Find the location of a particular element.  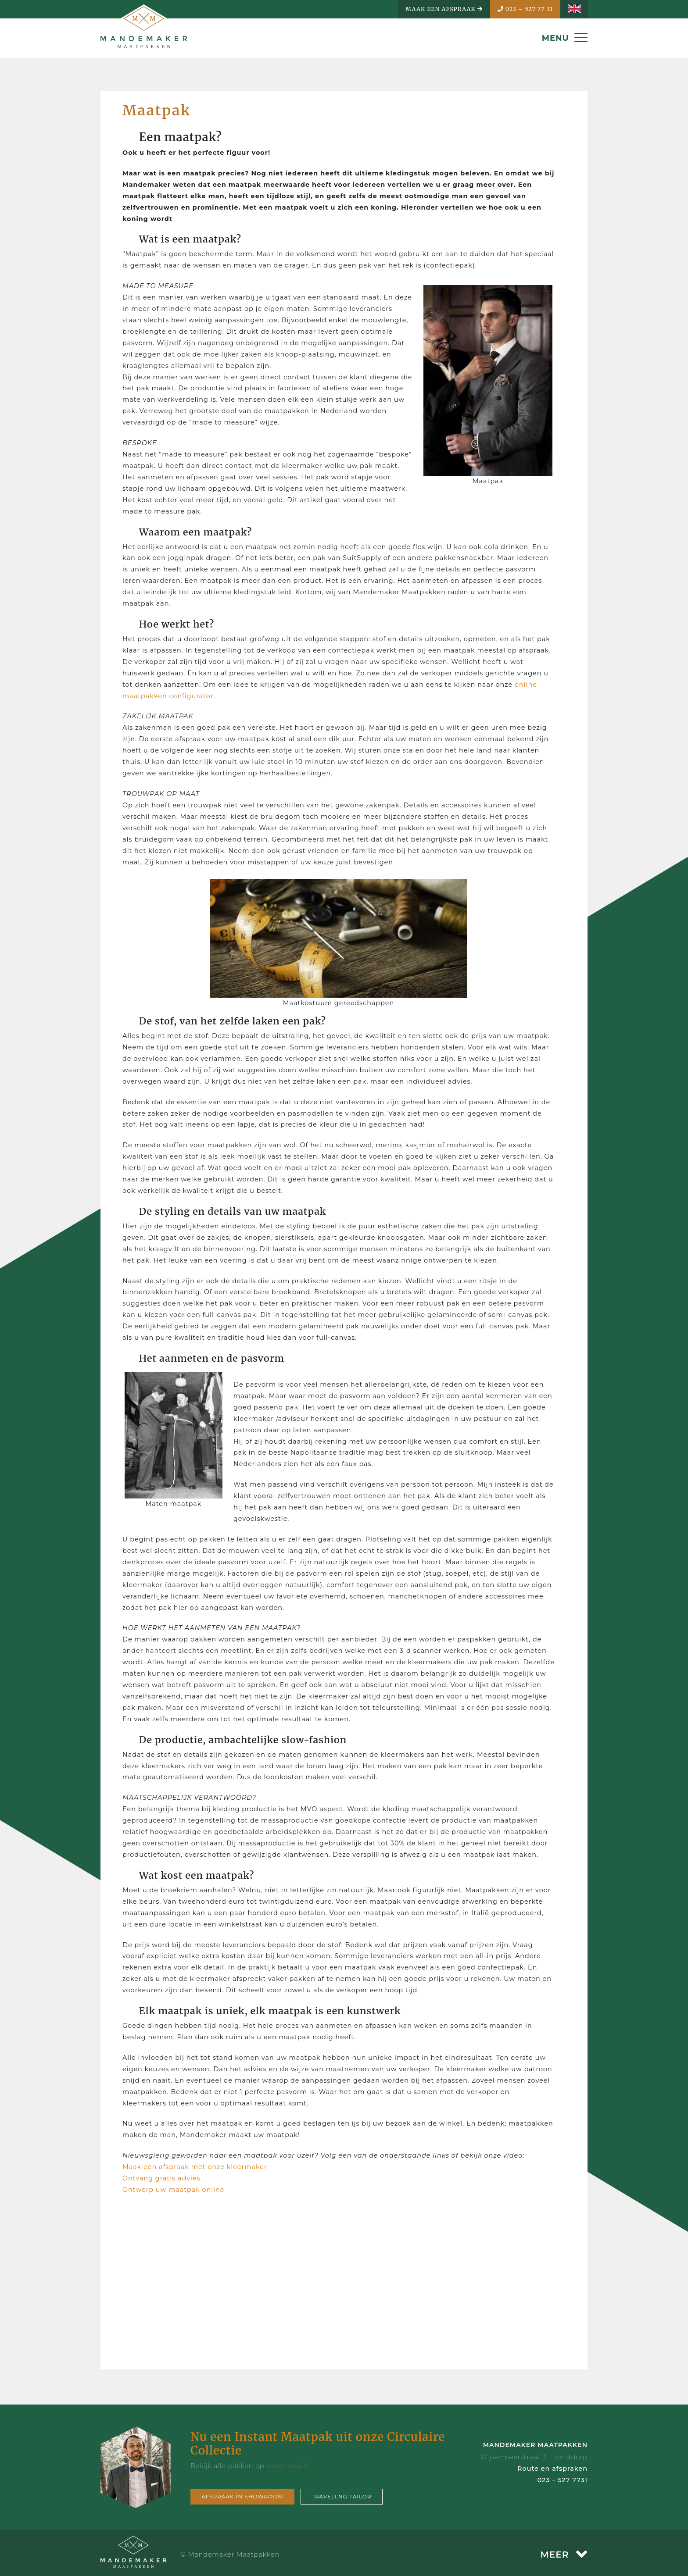

Ontvang gratis advies is located at coordinates (161, 2178).